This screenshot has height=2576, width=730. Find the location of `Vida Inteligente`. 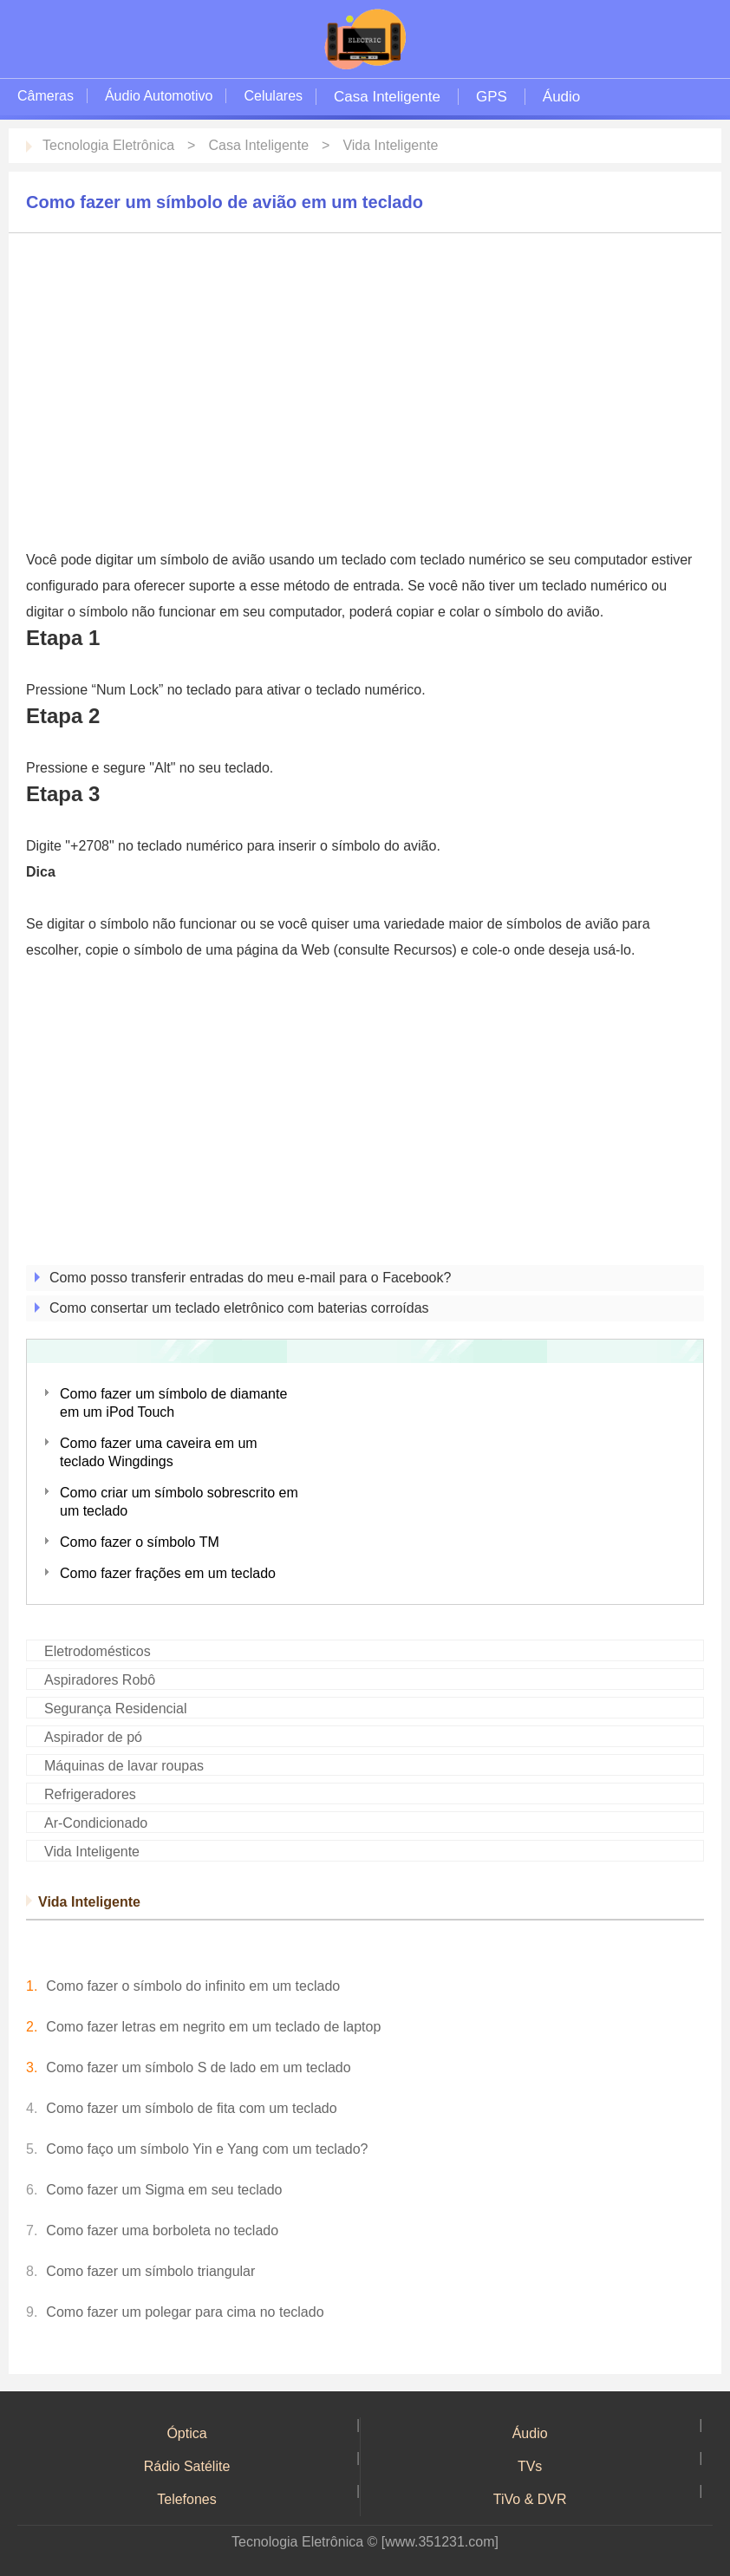

Vida Inteligente is located at coordinates (390, 145).